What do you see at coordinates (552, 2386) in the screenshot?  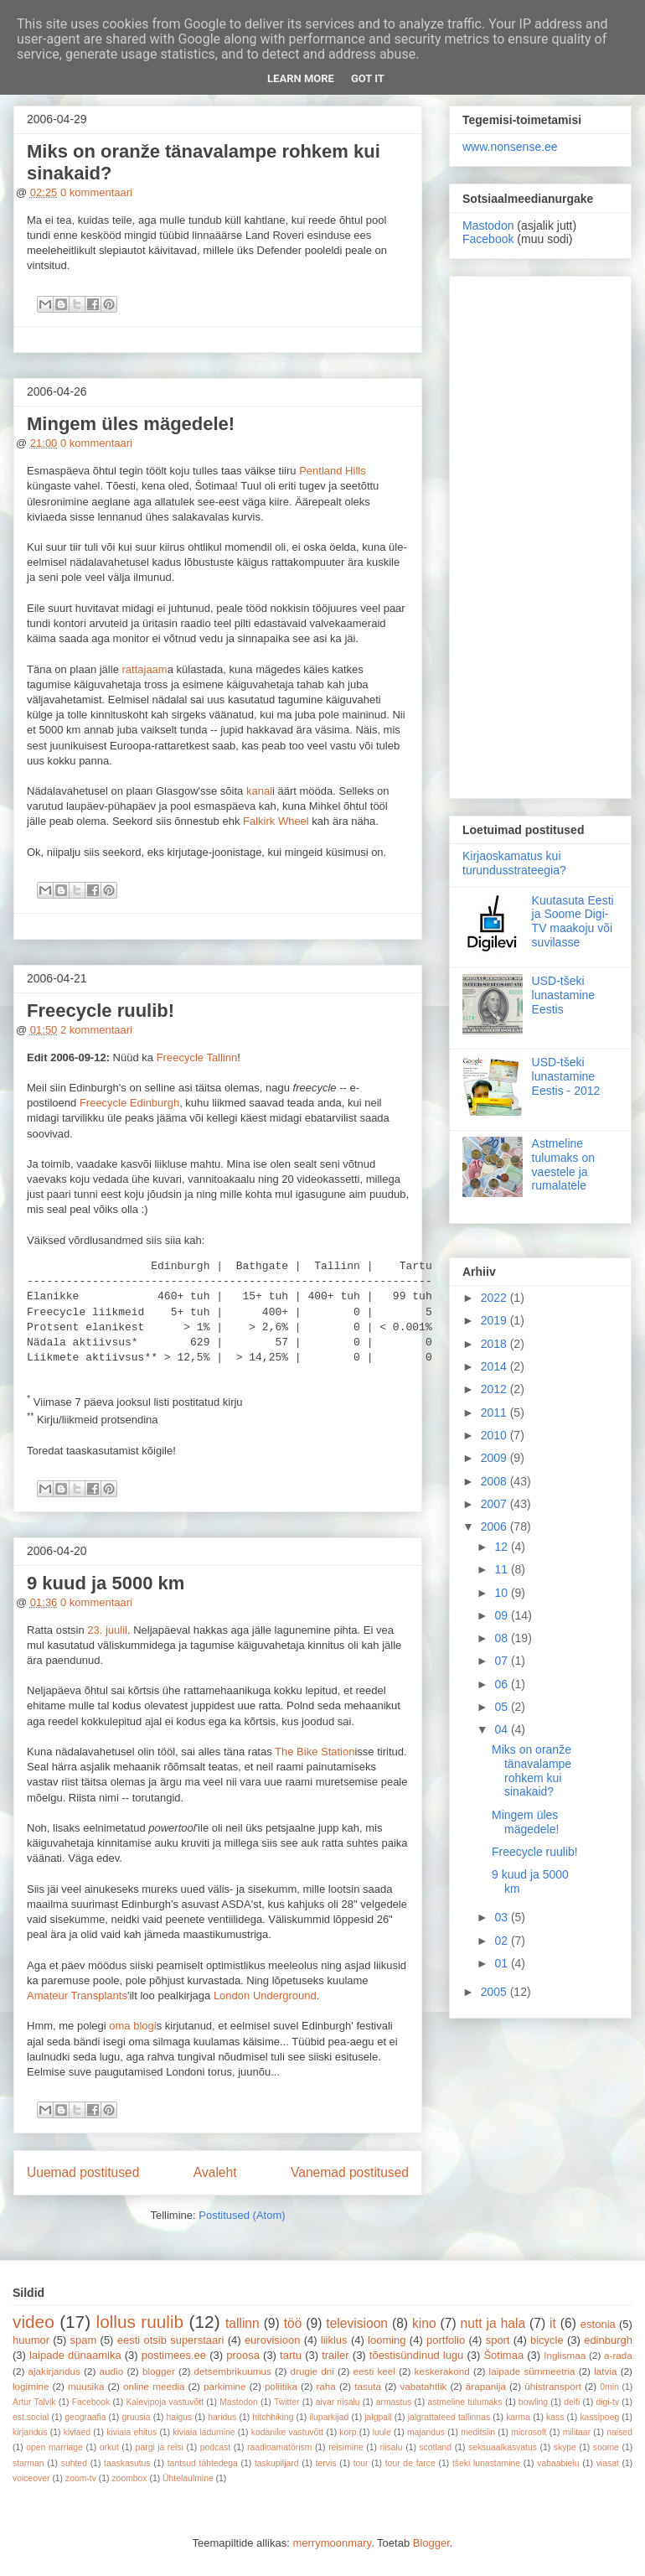 I see `ühistransport` at bounding box center [552, 2386].